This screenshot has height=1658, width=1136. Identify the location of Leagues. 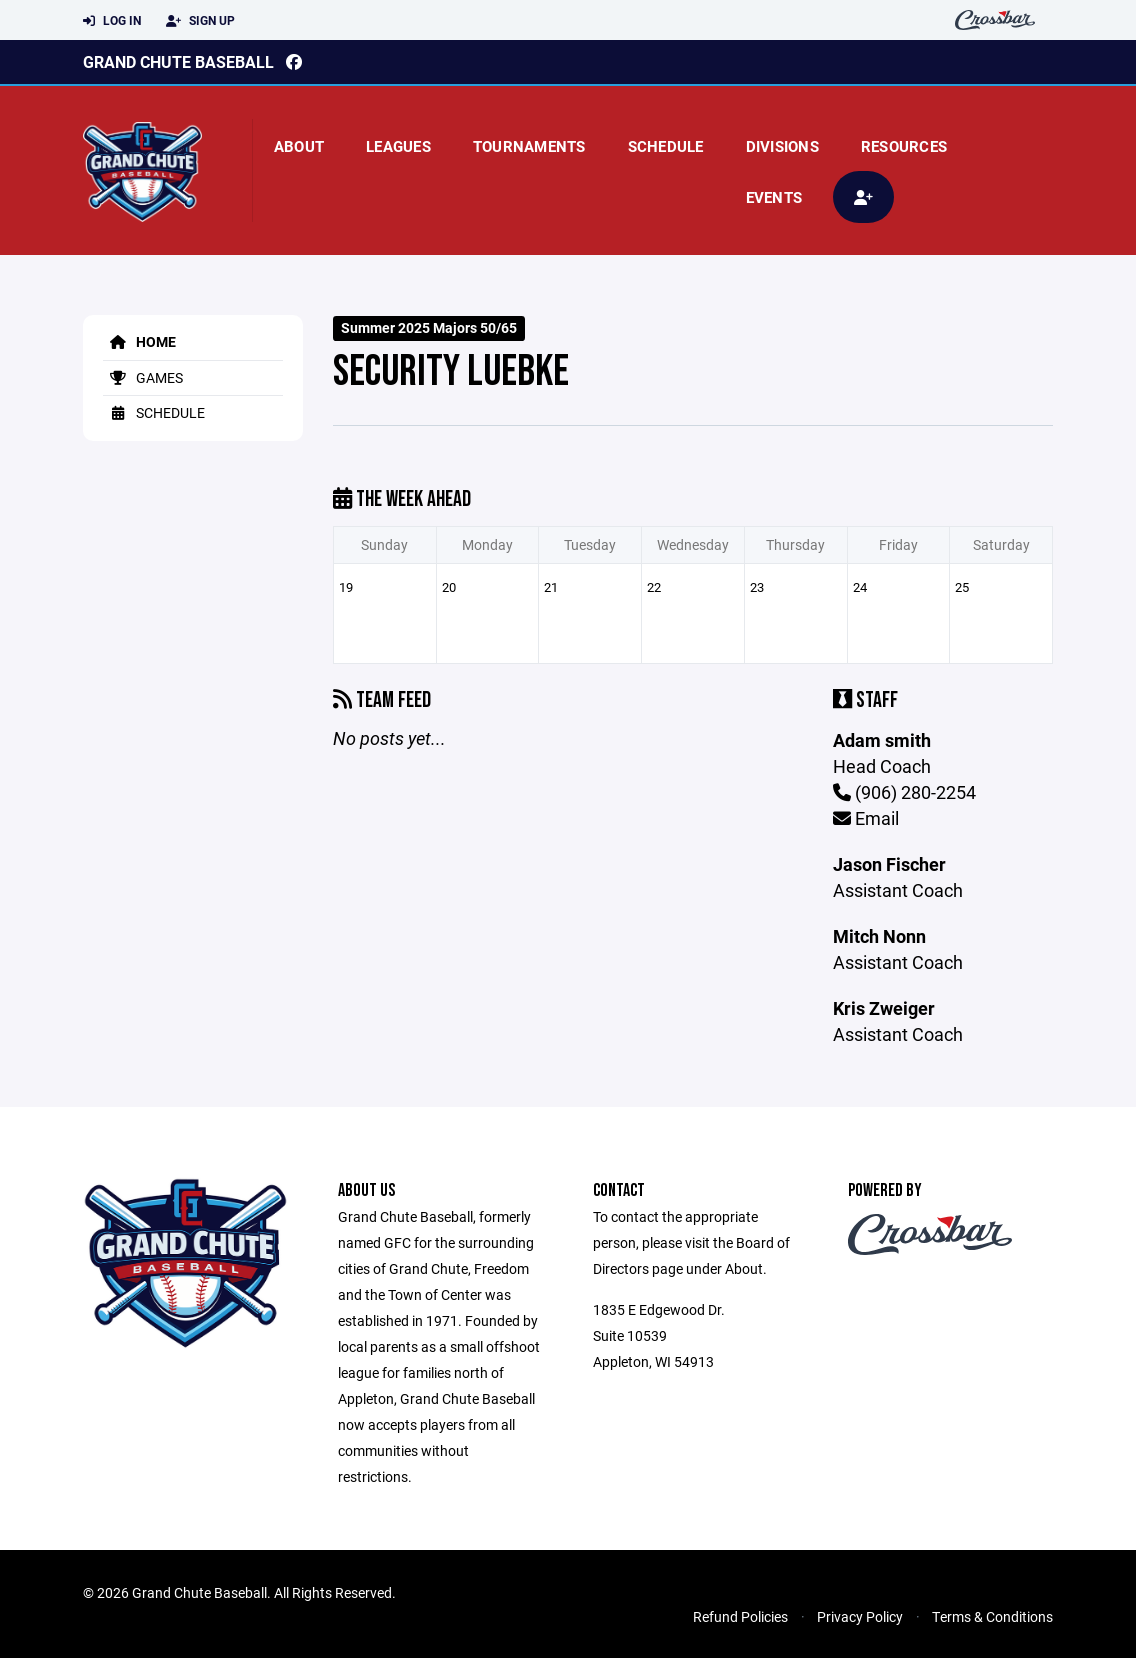
(398, 146).